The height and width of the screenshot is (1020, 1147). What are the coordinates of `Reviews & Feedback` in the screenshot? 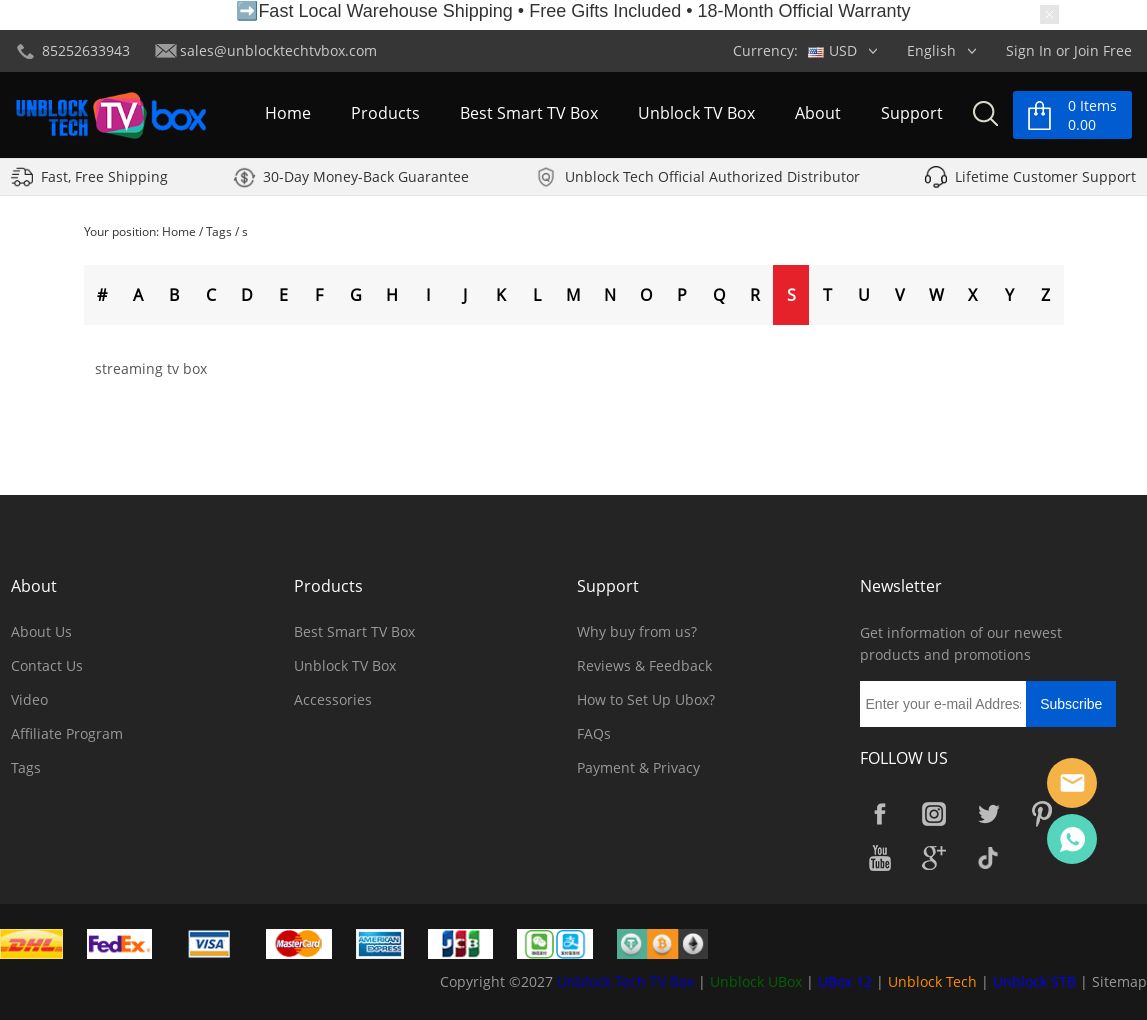 It's located at (644, 665).